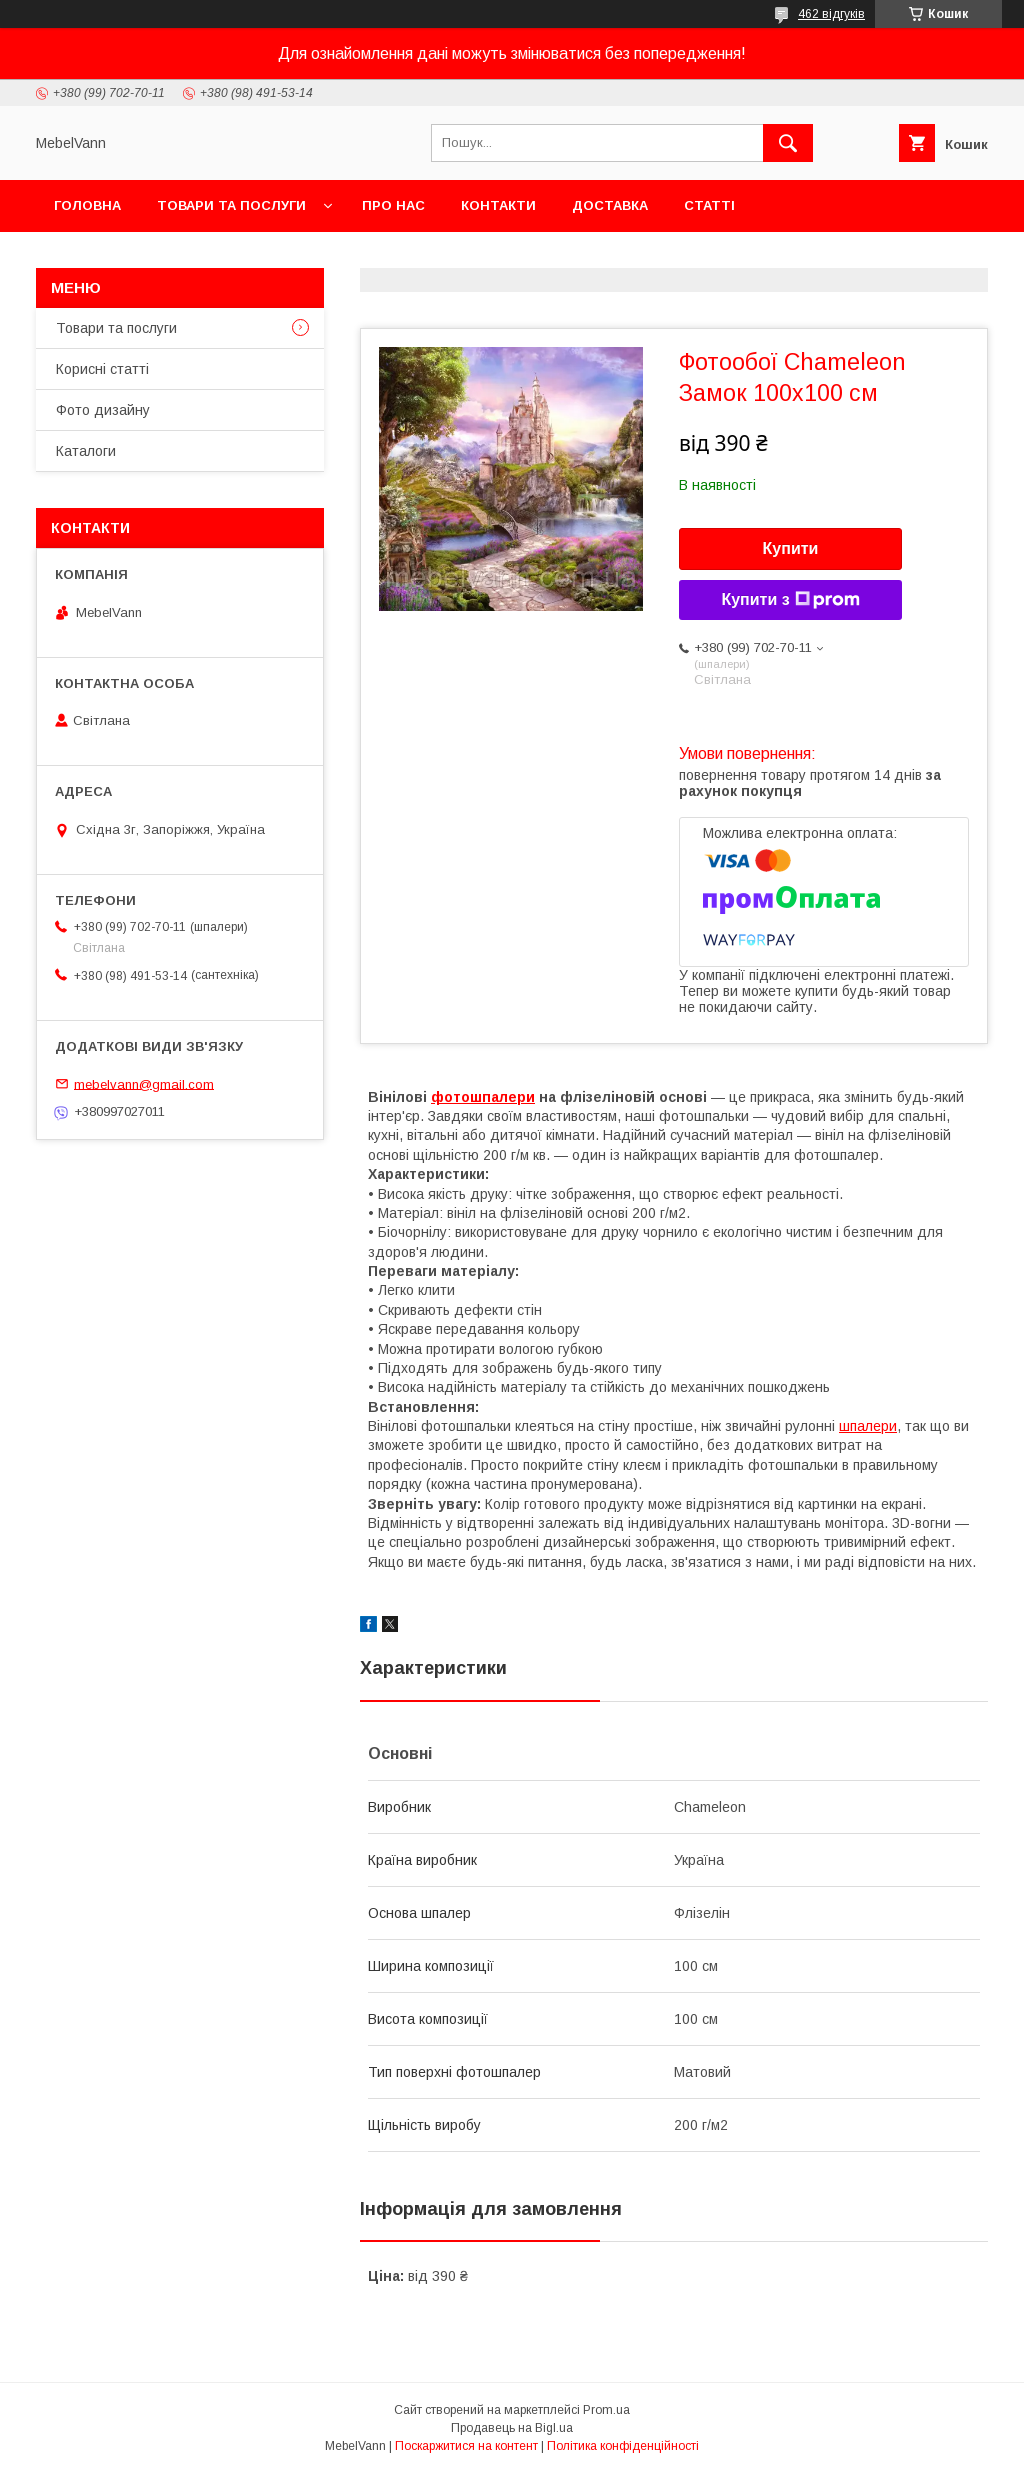 This screenshot has width=1024, height=2473. What do you see at coordinates (868, 1426) in the screenshot?
I see `шпалери` at bounding box center [868, 1426].